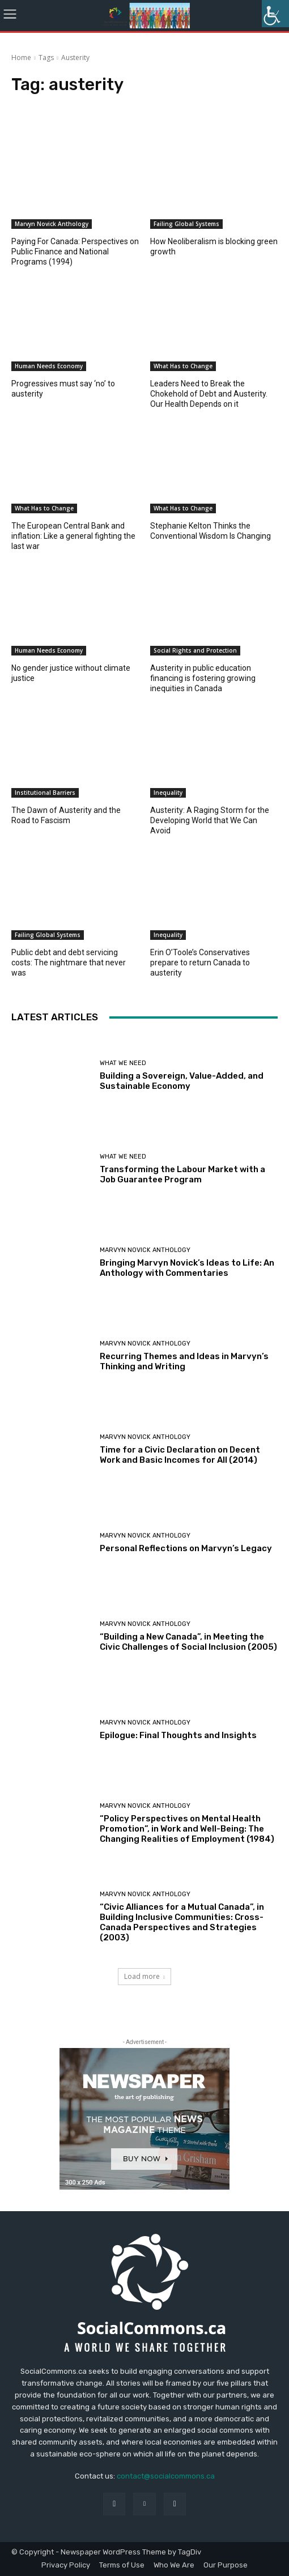  What do you see at coordinates (178, 1735) in the screenshot?
I see `Epilogue: Final Thoughts and Insights` at bounding box center [178, 1735].